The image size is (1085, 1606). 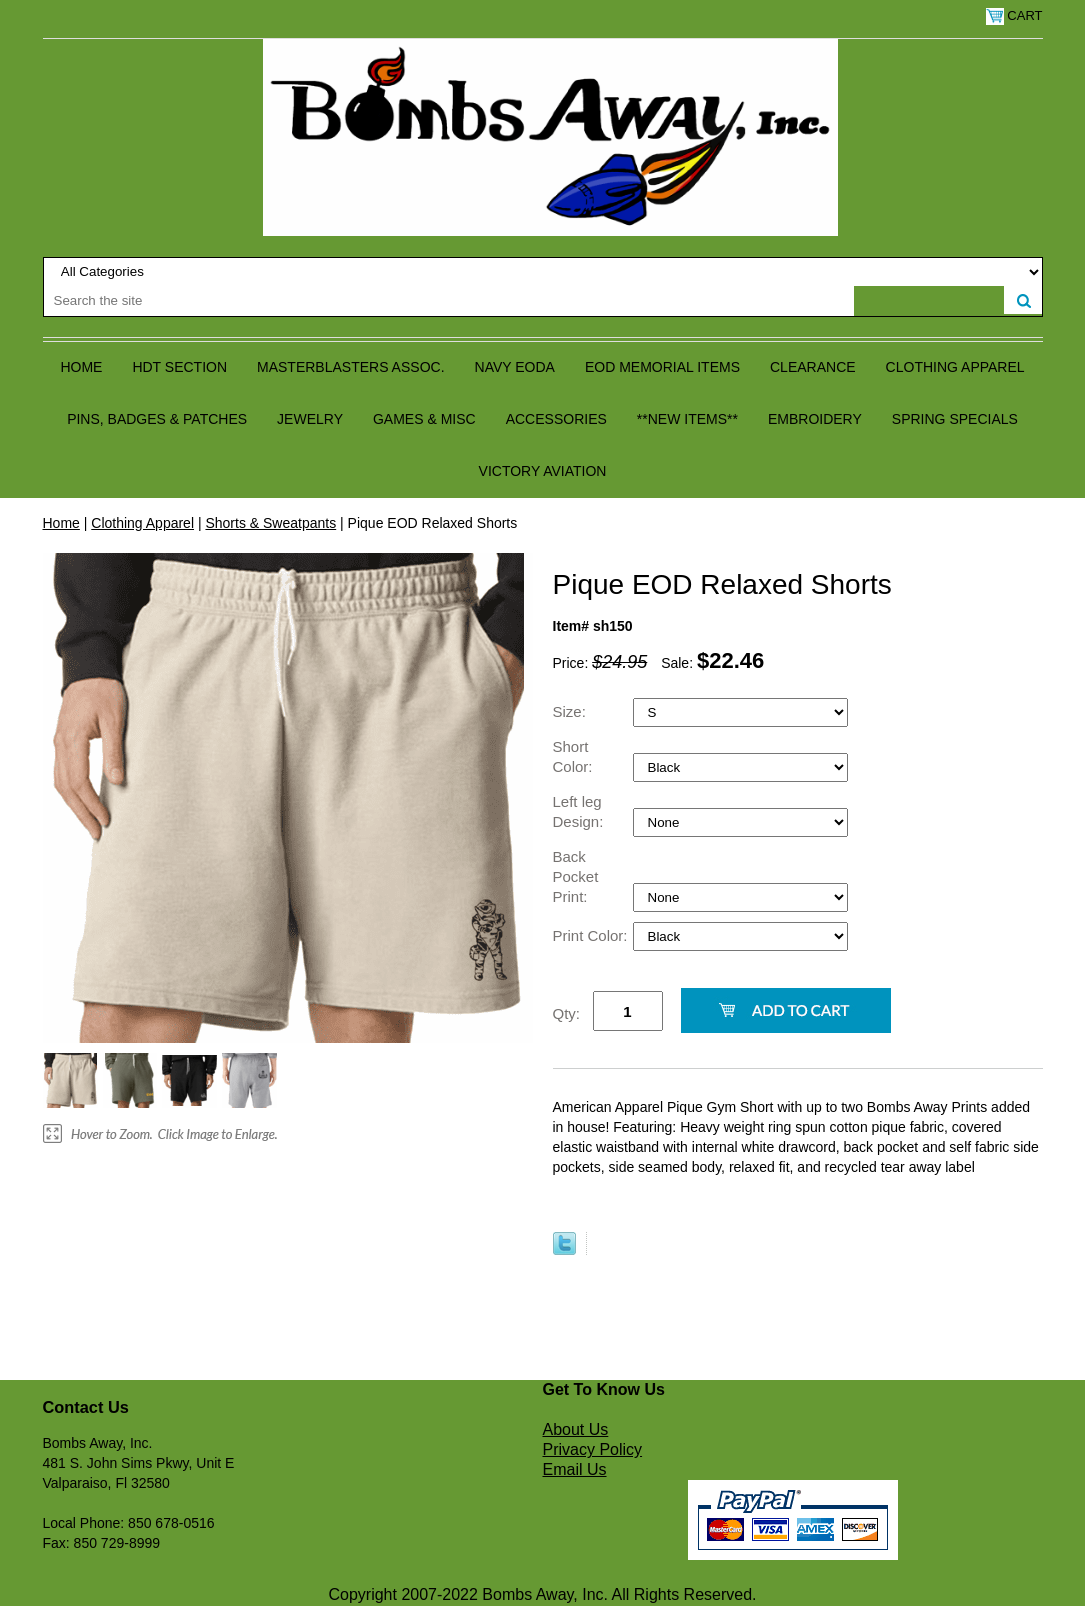 I want to click on Print Color:, so click(x=592, y=935).